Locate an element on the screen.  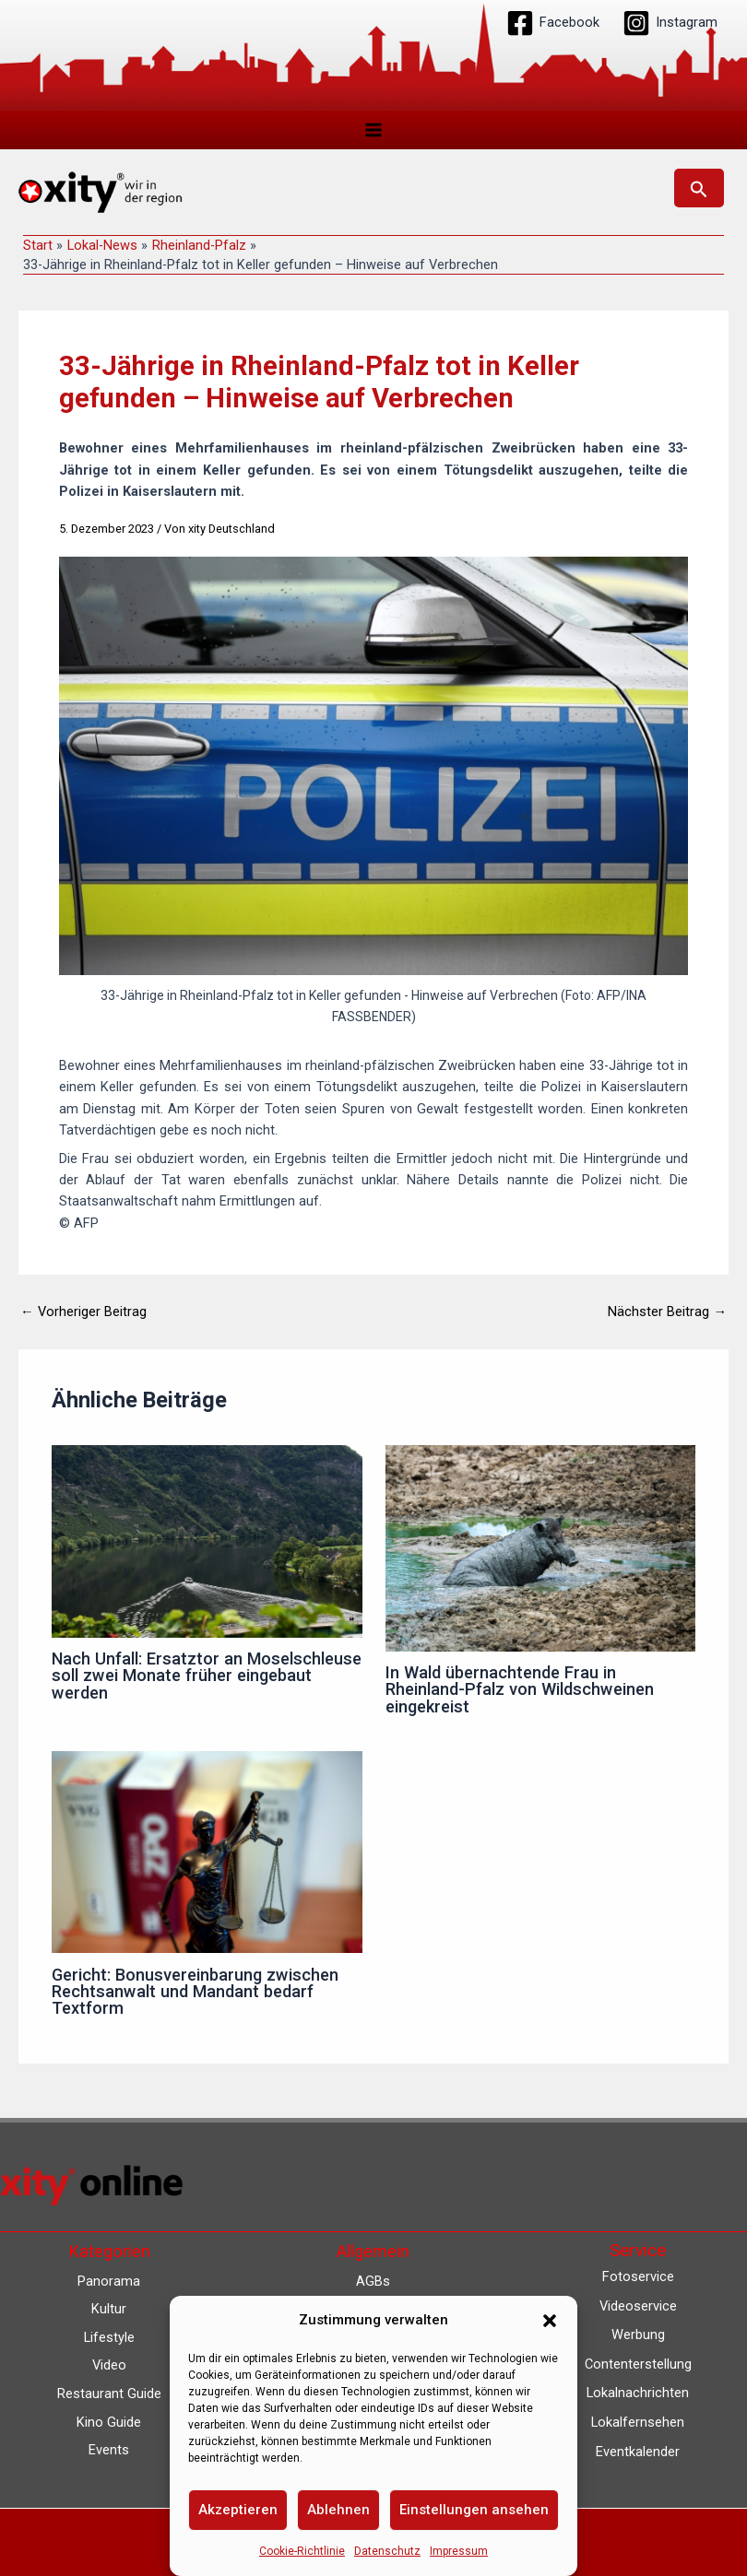
Werbung is located at coordinates (638, 2334).